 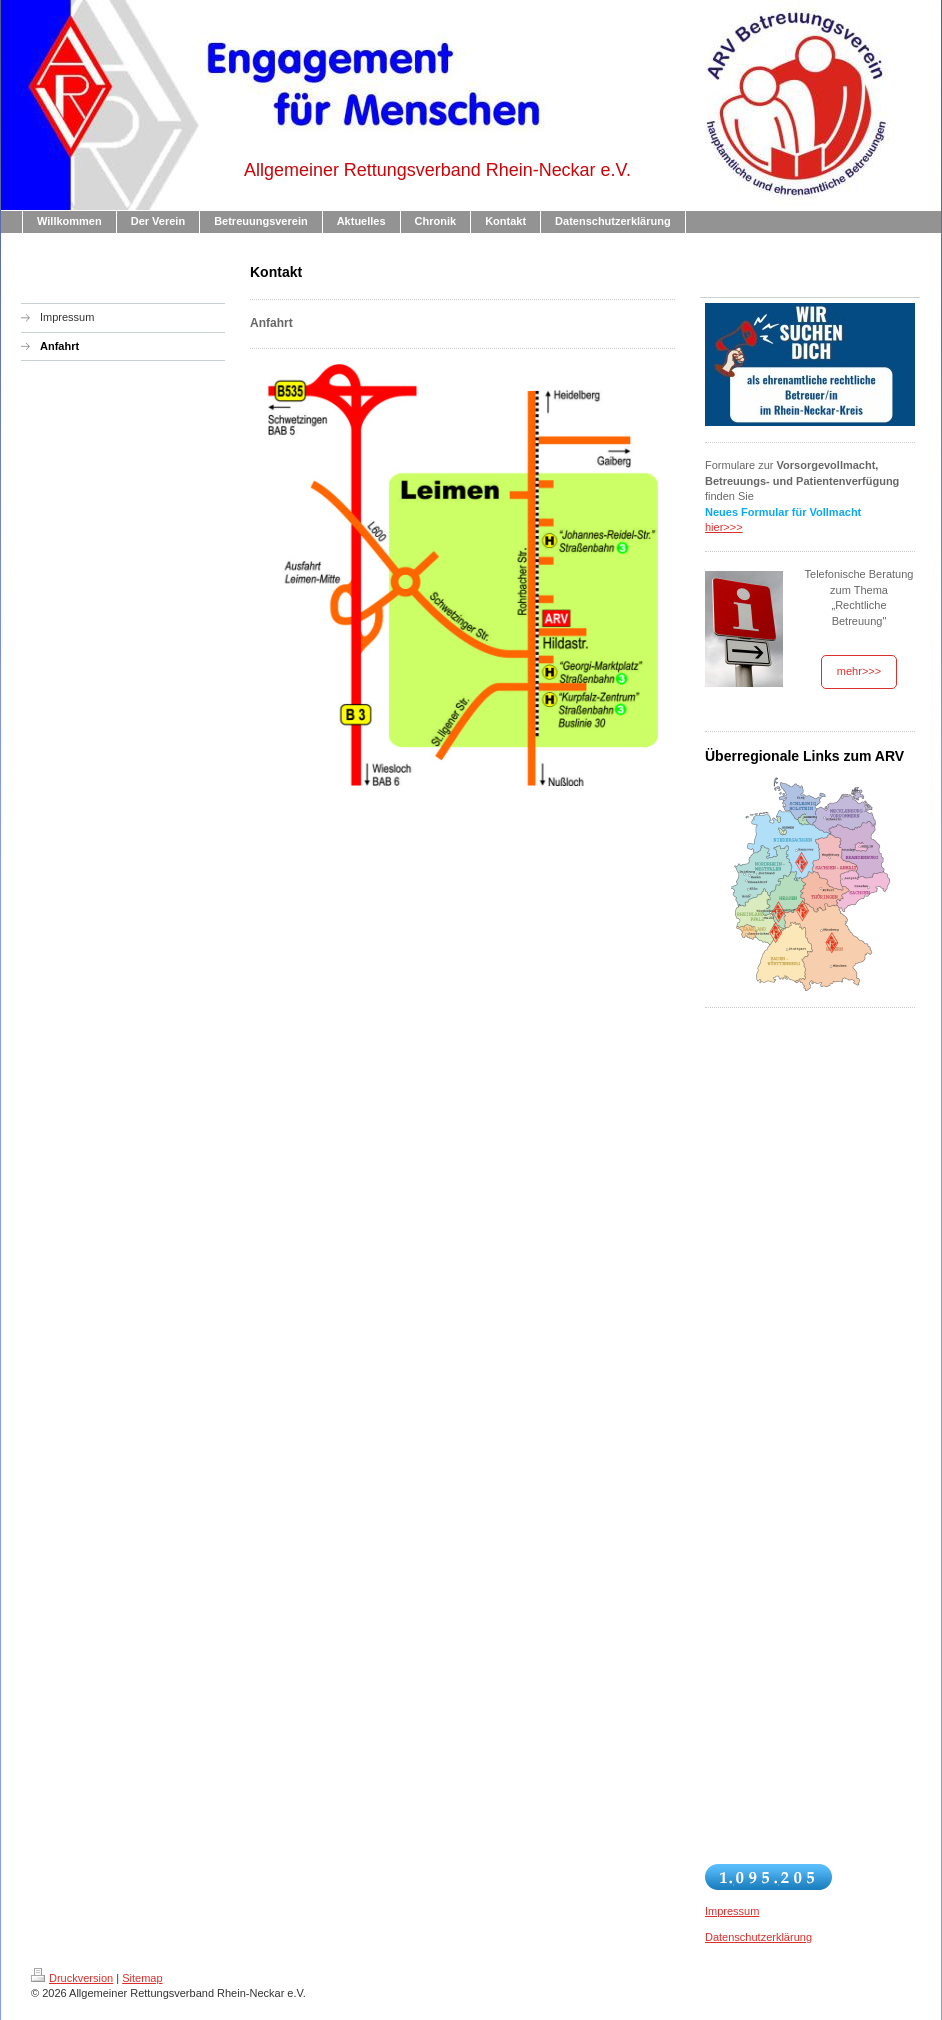 I want to click on Datenschutzerklärung, so click(x=758, y=1937).